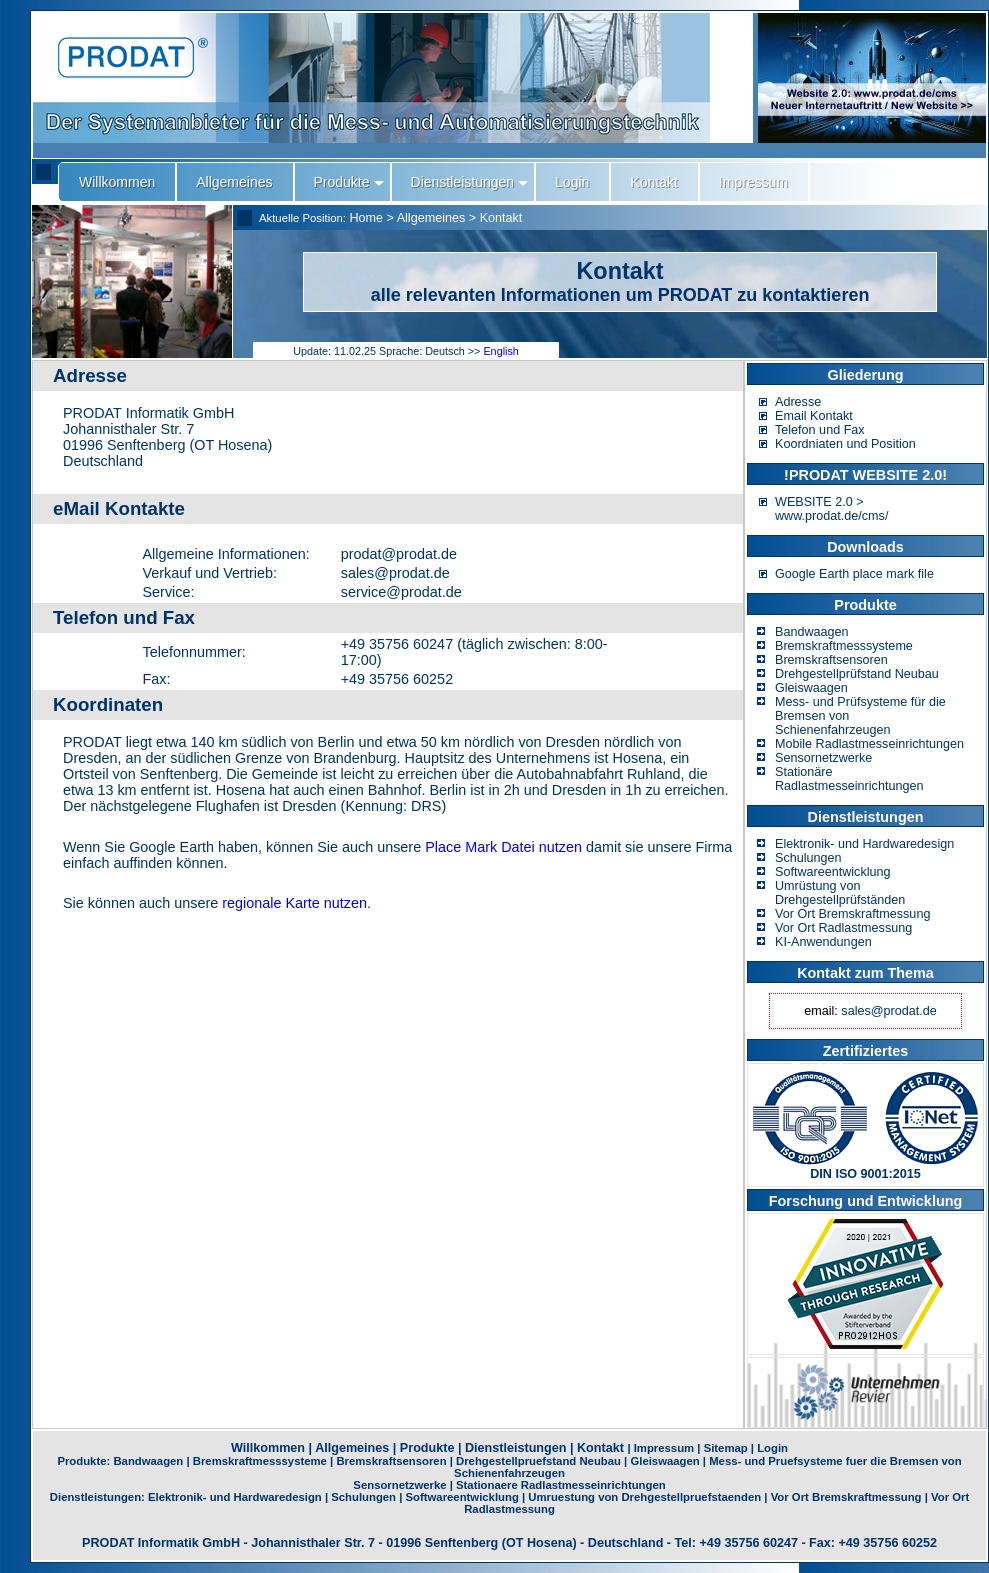  What do you see at coordinates (845, 444) in the screenshot?
I see `Koordniaten und Position` at bounding box center [845, 444].